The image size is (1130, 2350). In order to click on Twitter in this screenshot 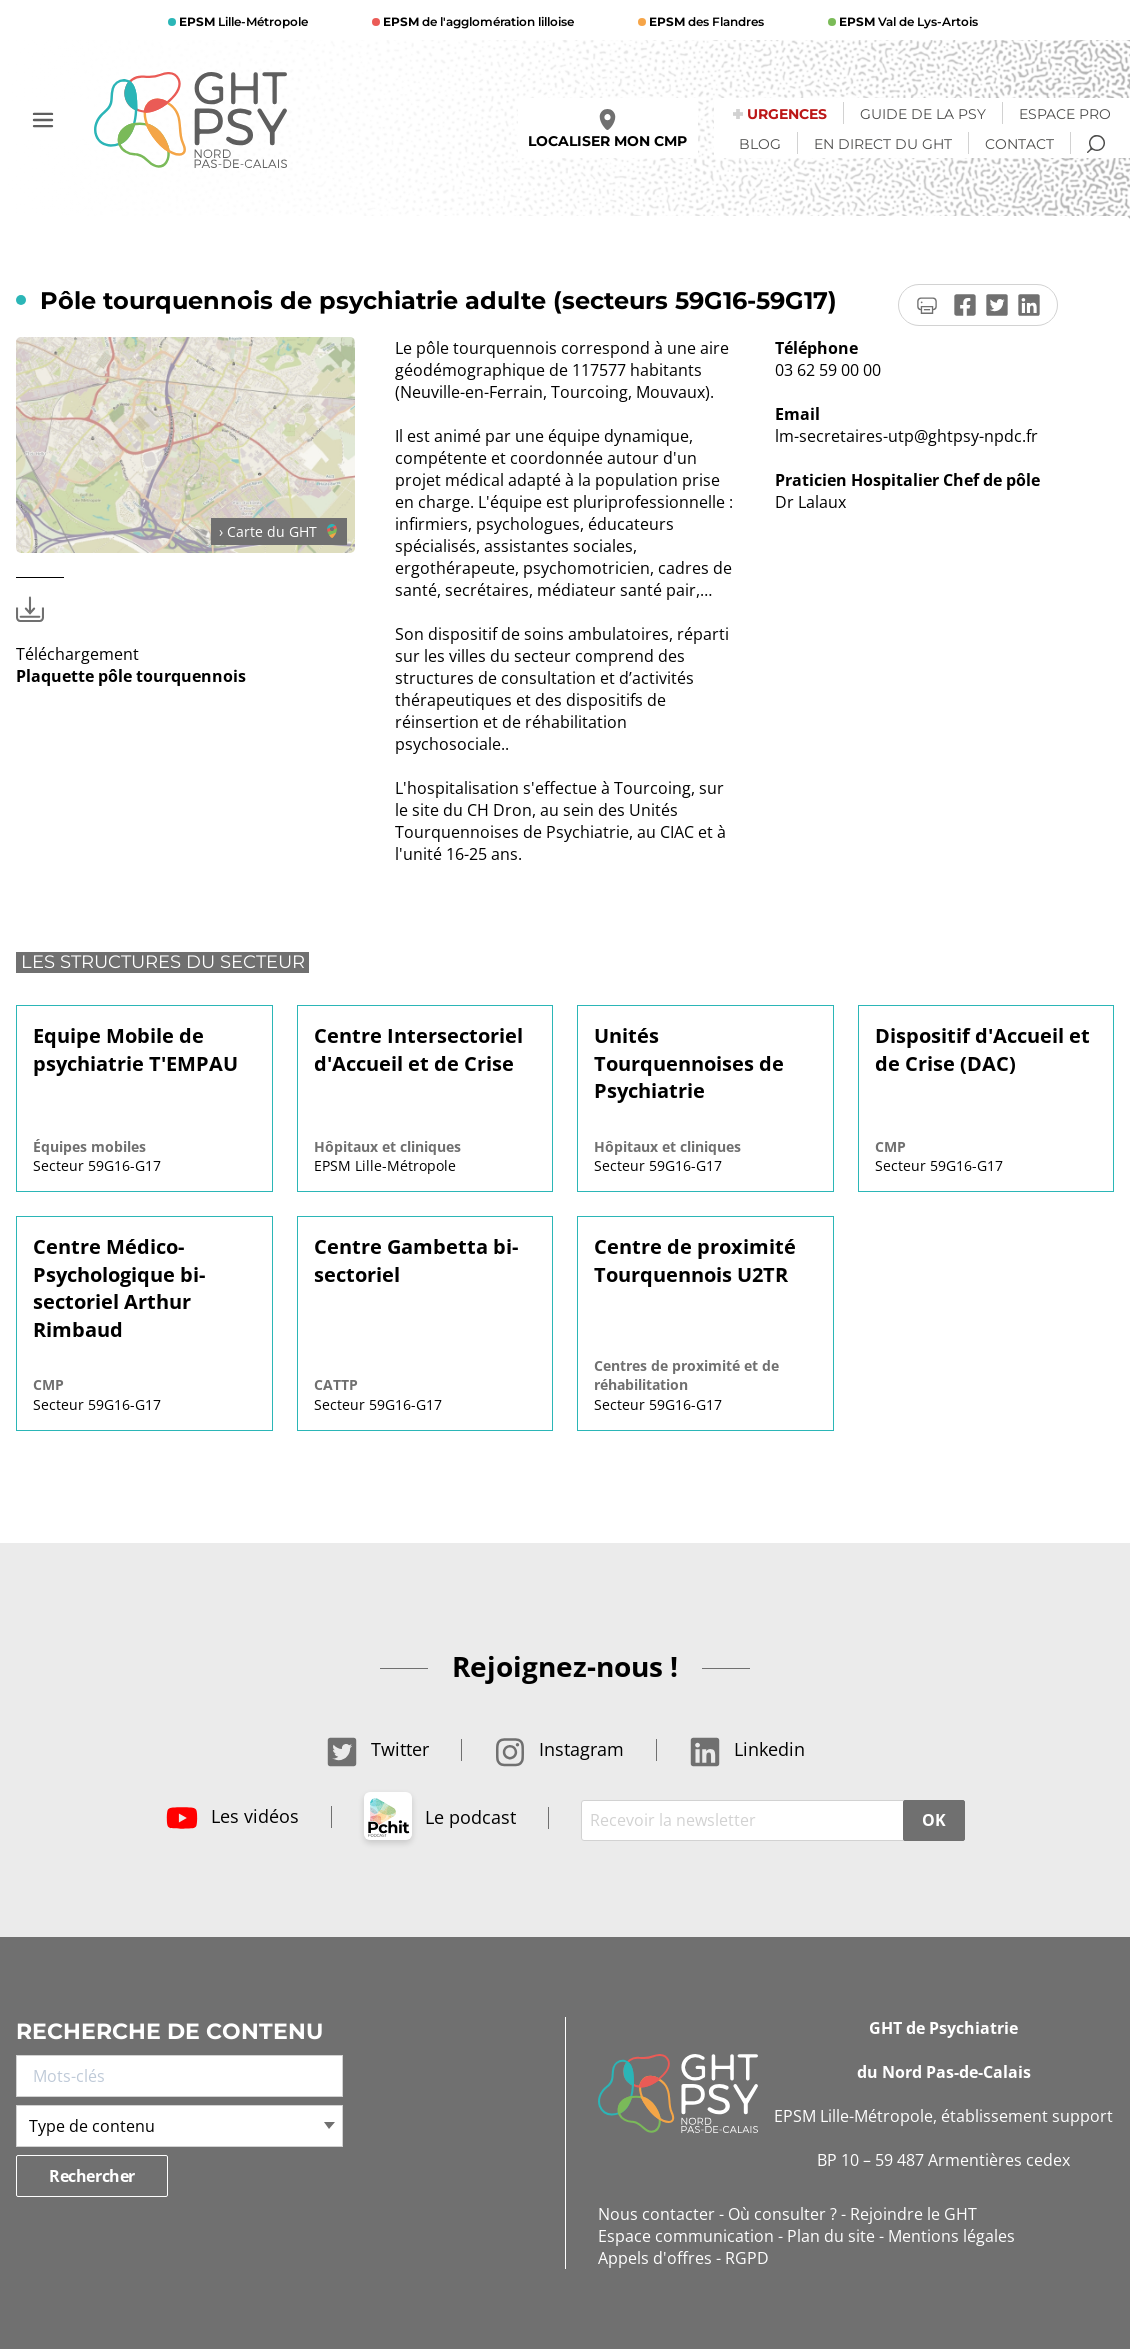, I will do `click(377, 1749)`.